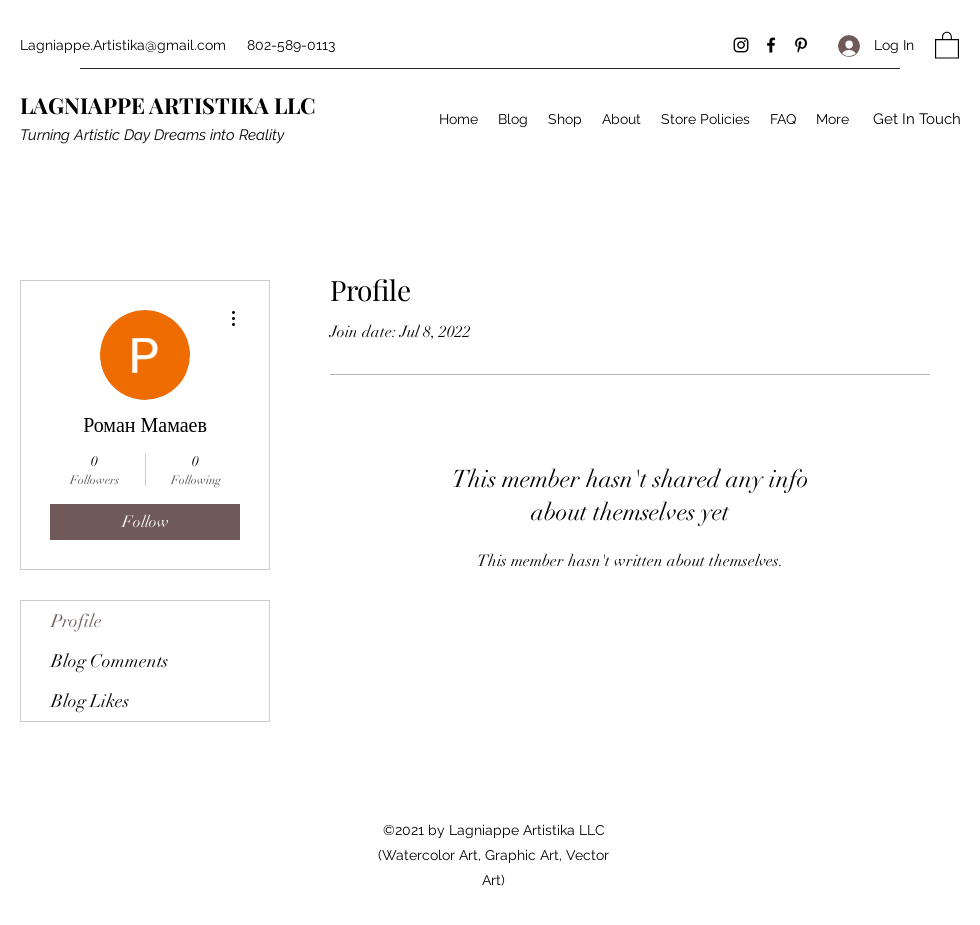 This screenshot has width=980, height=925. Describe the element at coordinates (947, 44) in the screenshot. I see `[button]` at that location.